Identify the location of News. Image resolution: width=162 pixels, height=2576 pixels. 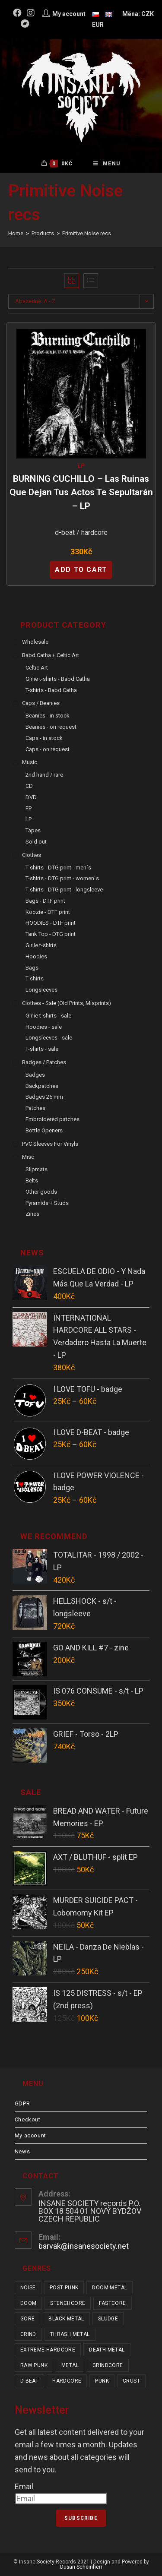
(22, 2151).